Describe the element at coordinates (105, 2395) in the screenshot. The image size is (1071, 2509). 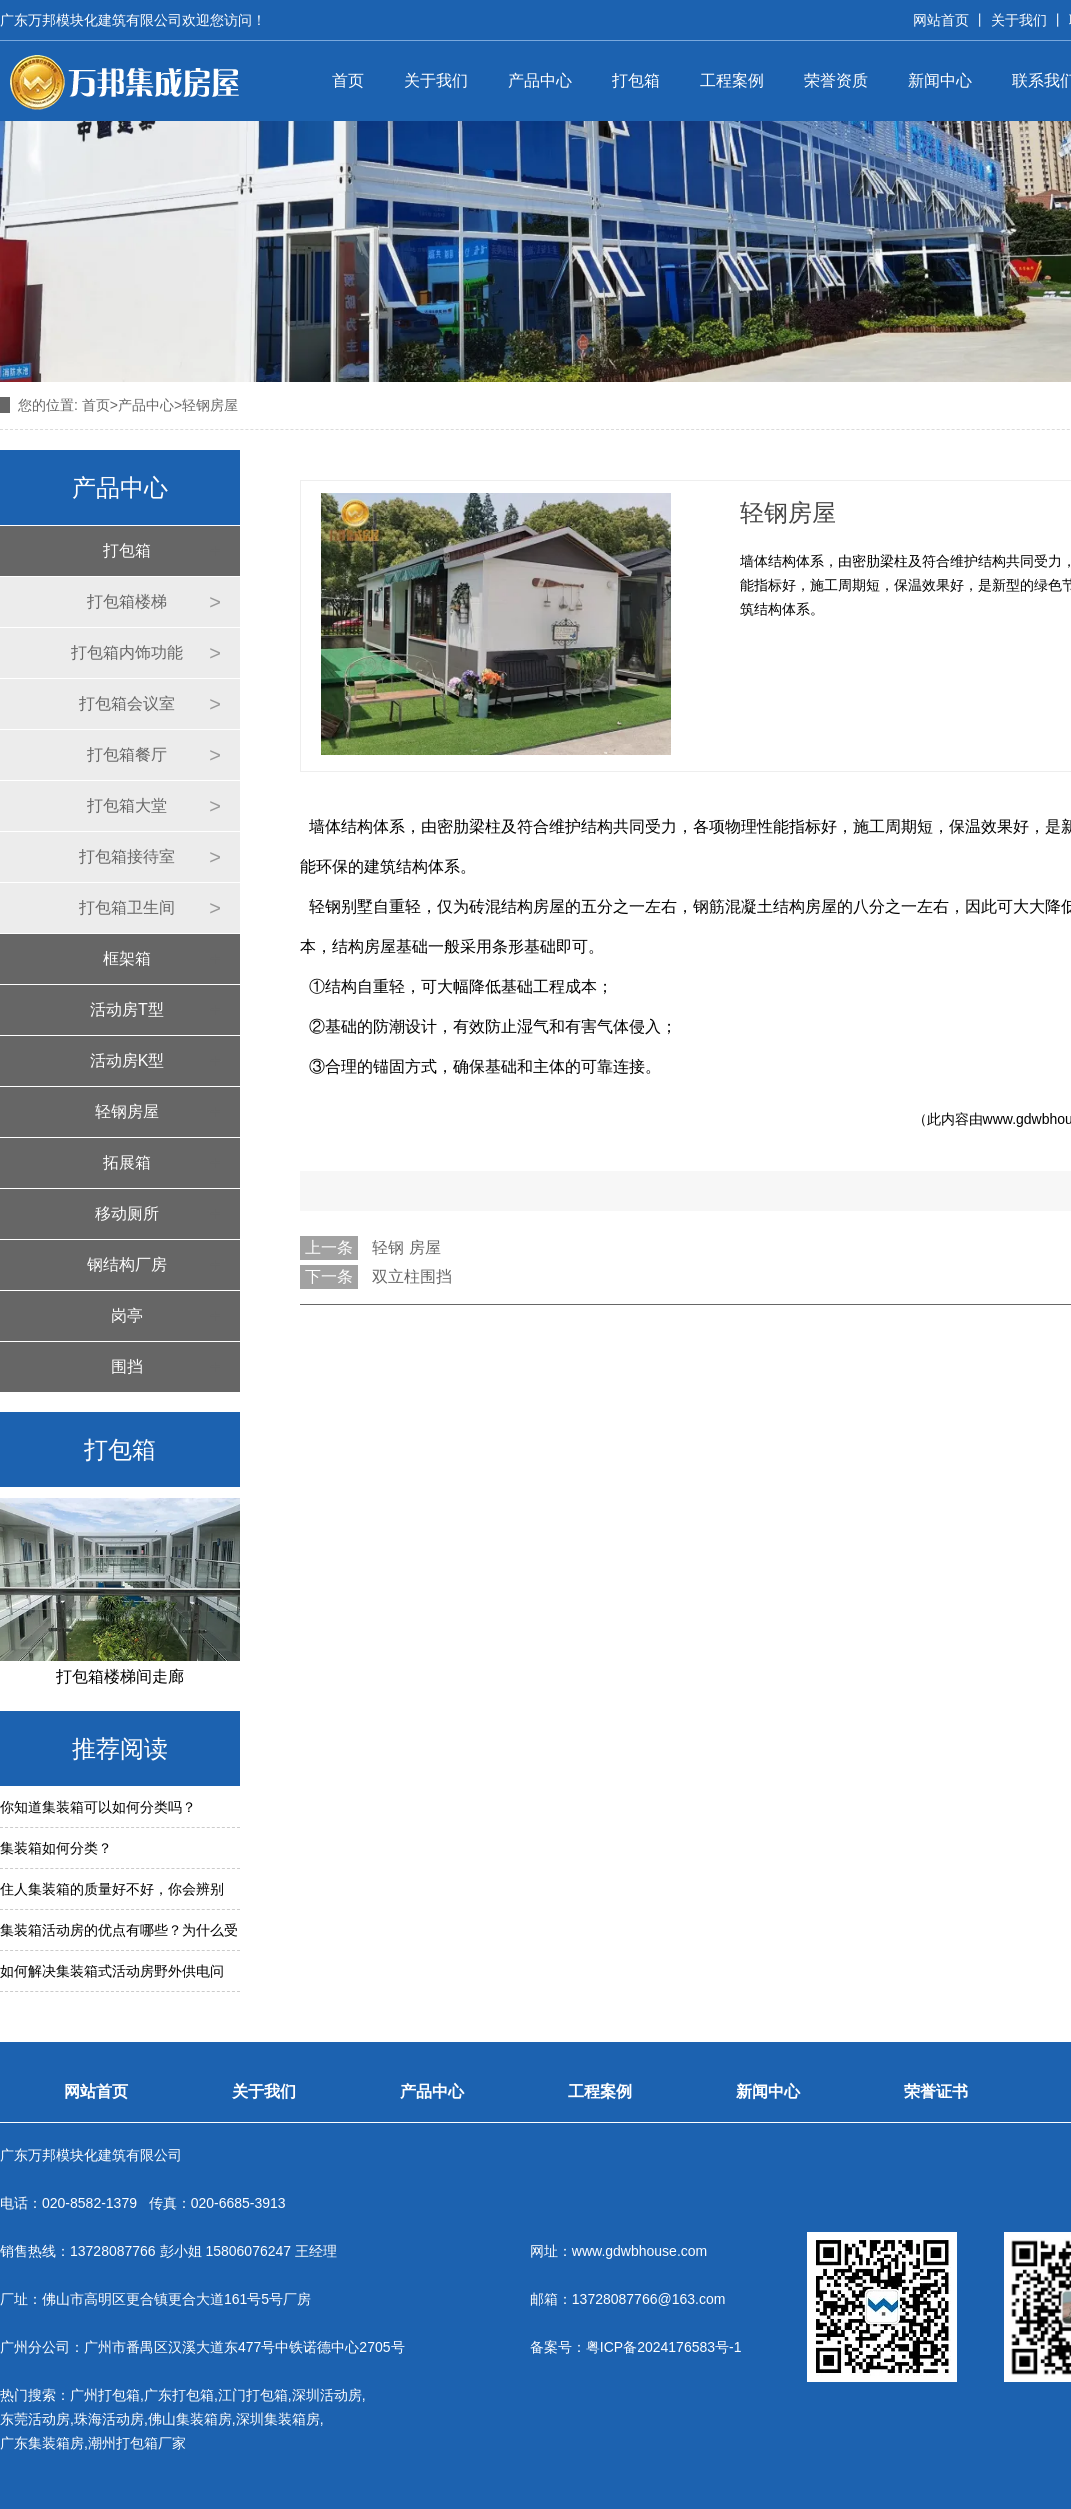
I see `广州打包箱` at that location.